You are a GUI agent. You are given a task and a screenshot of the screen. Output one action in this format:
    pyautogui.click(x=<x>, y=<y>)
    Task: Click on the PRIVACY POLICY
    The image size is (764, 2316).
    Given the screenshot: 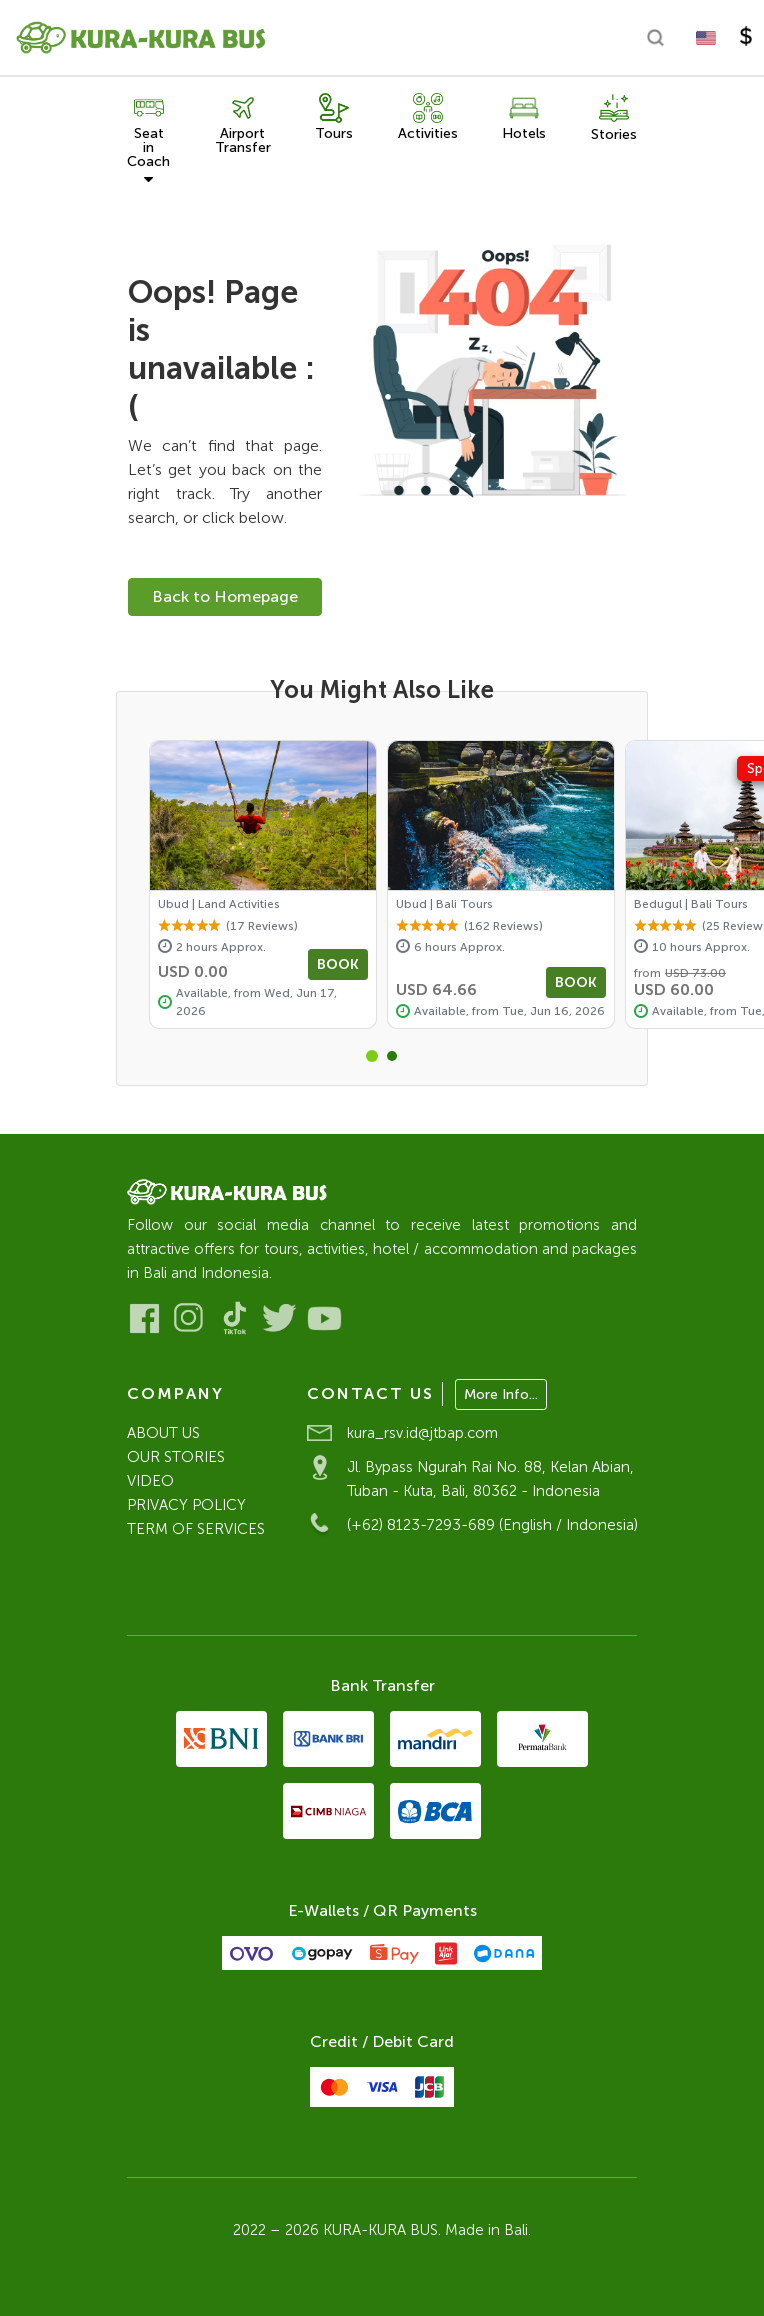 What is the action you would take?
    pyautogui.click(x=186, y=1505)
    